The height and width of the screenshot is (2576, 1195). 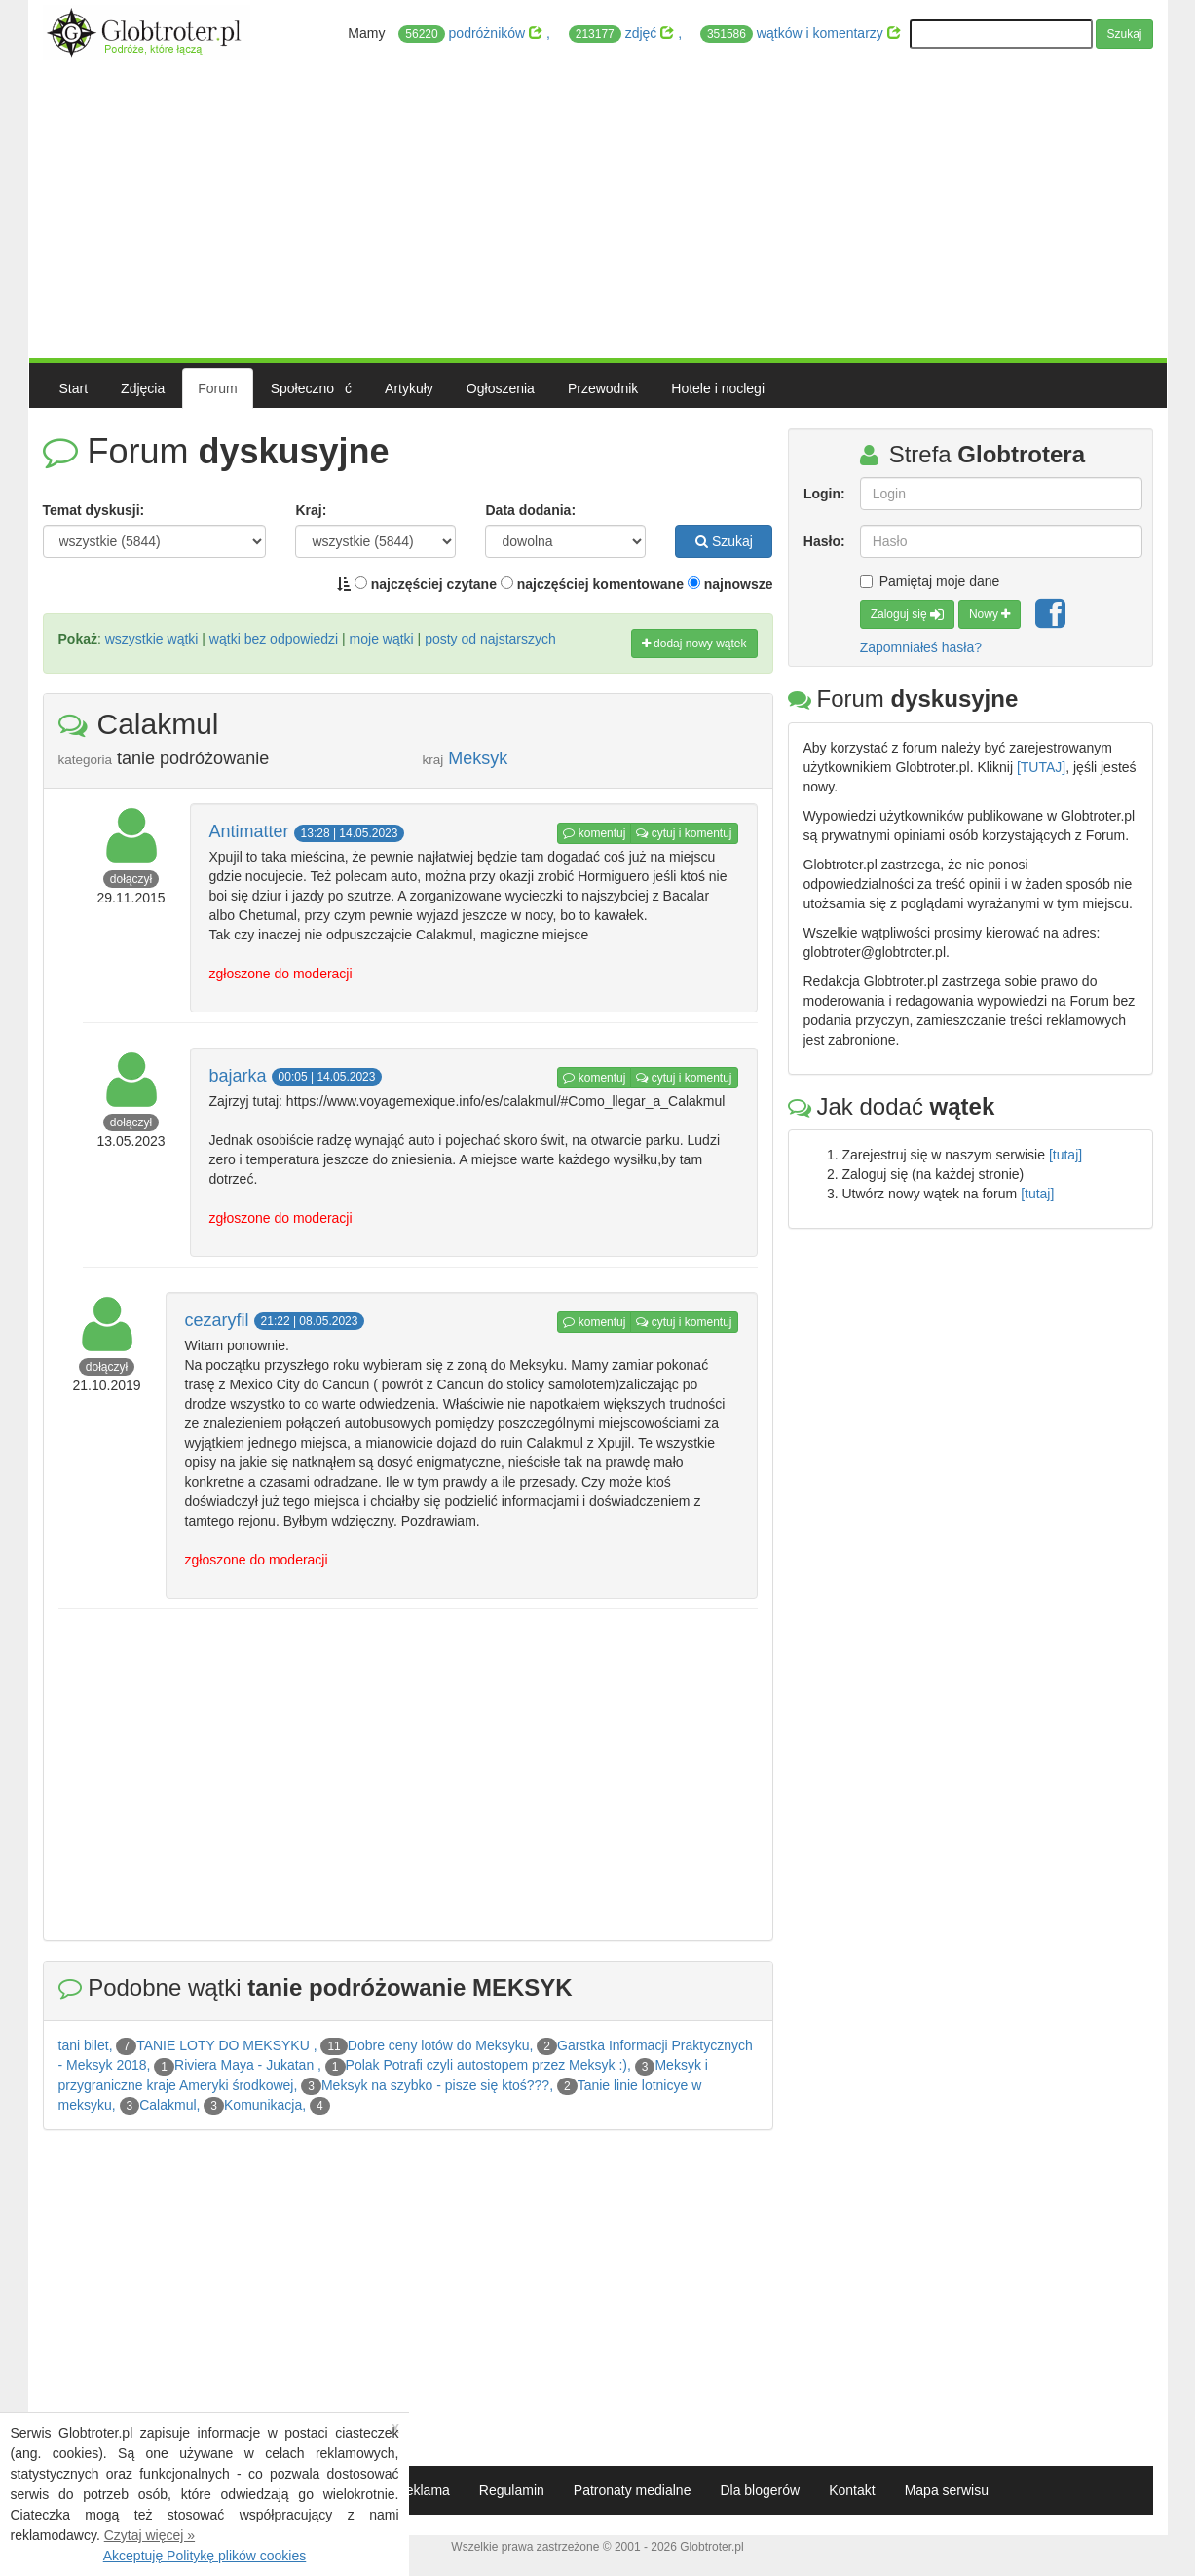 What do you see at coordinates (74, 388) in the screenshot?
I see `Start` at bounding box center [74, 388].